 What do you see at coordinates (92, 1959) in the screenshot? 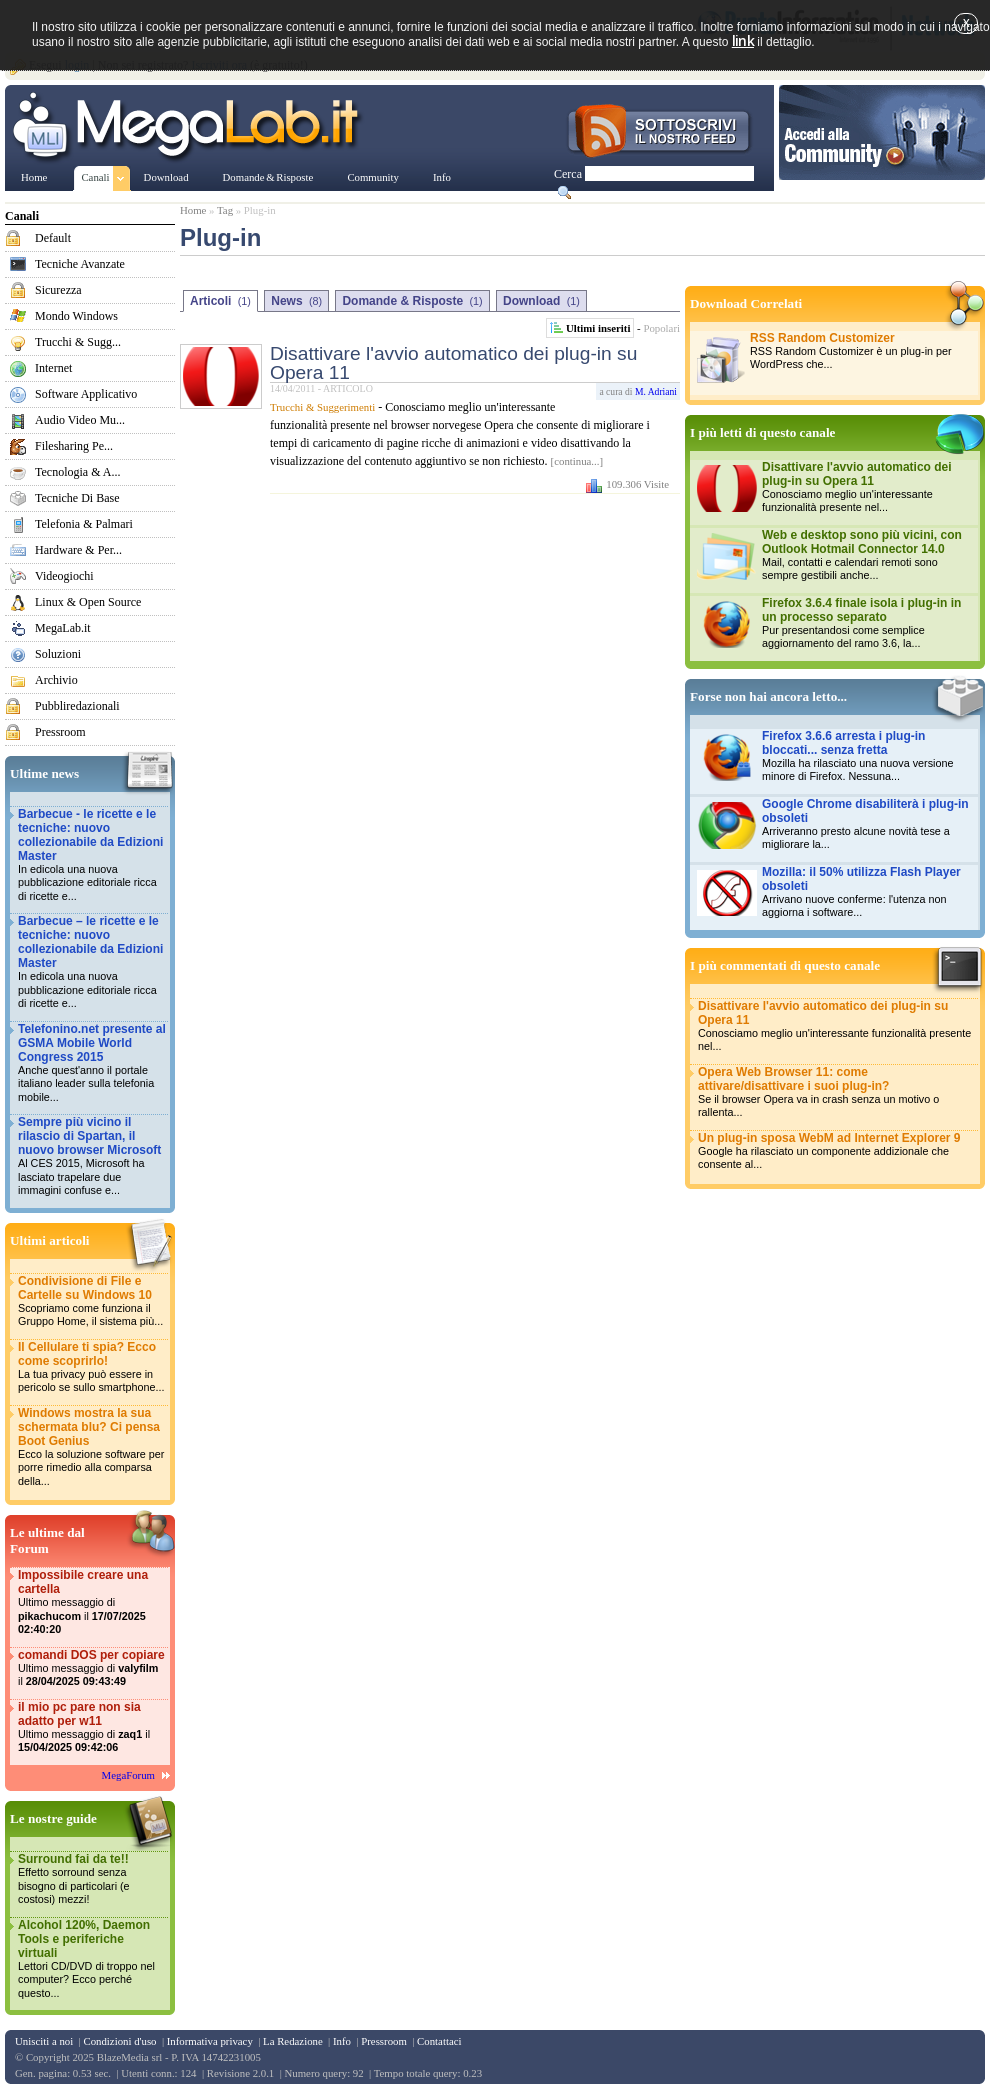
I see `Alcohol 120%, Daemon Tools e periferiche virtuali` at bounding box center [92, 1959].